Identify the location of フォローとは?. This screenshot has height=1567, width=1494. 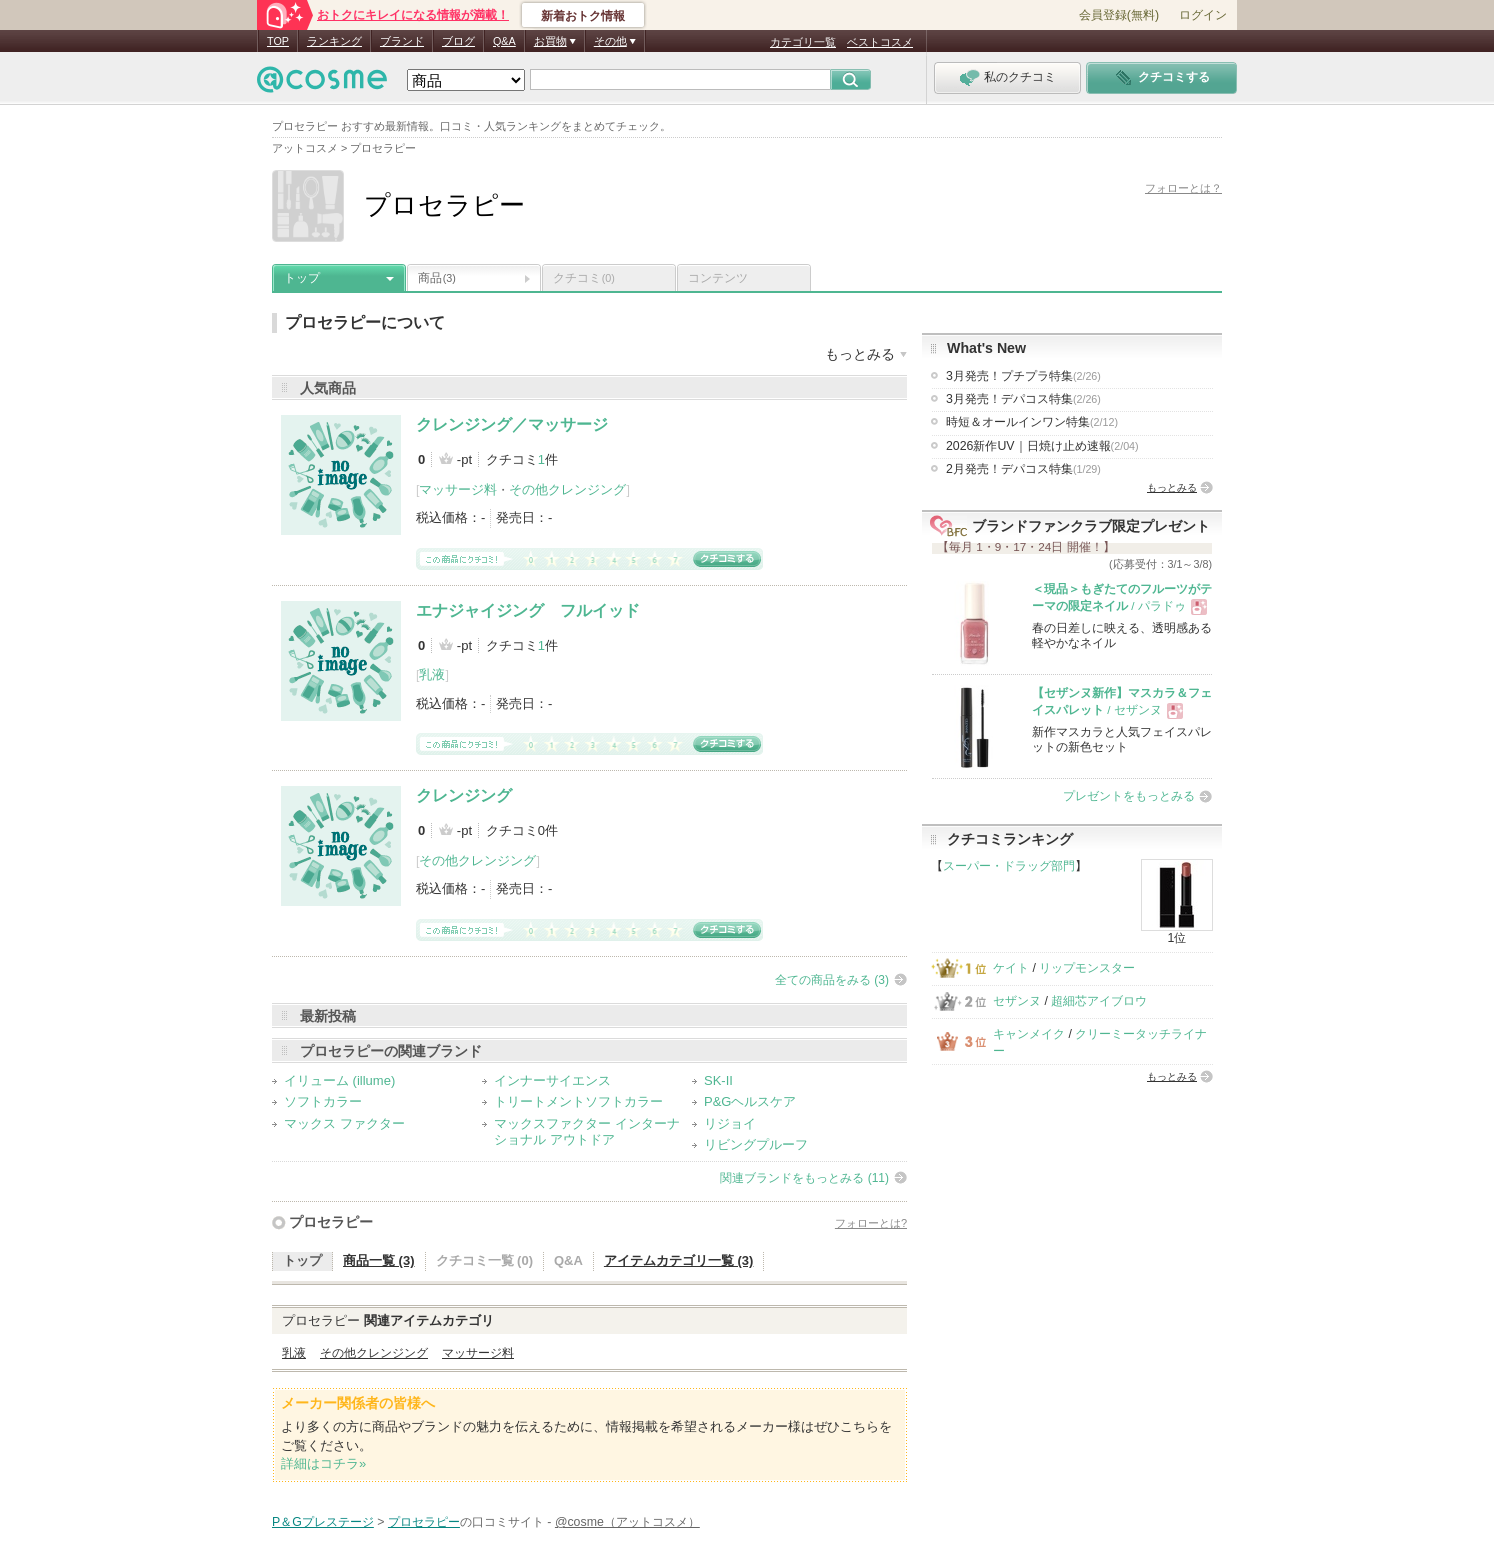
(871, 1223).